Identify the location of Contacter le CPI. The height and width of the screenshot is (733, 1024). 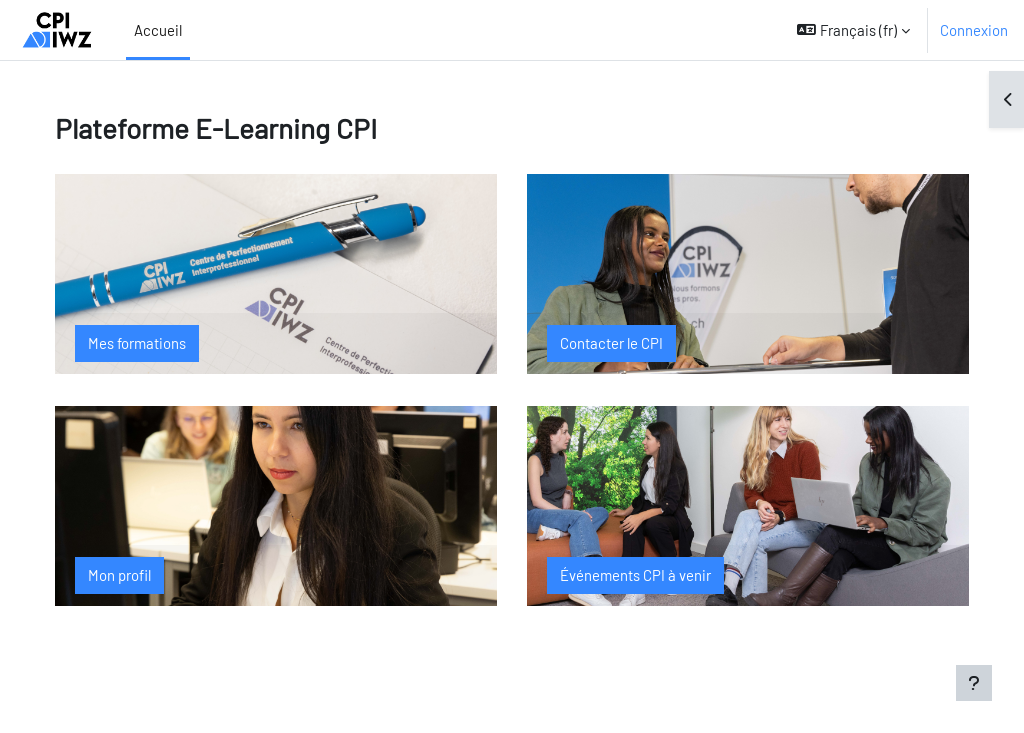
(611, 343).